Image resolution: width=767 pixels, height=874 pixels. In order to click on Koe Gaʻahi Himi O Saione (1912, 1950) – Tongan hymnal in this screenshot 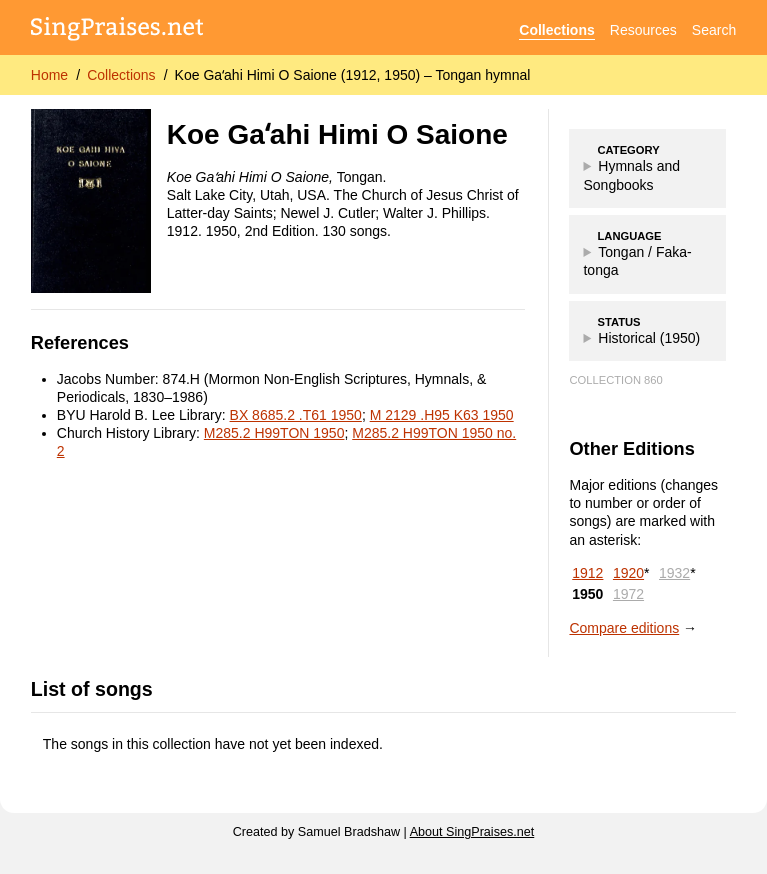, I will do `click(353, 75)`.